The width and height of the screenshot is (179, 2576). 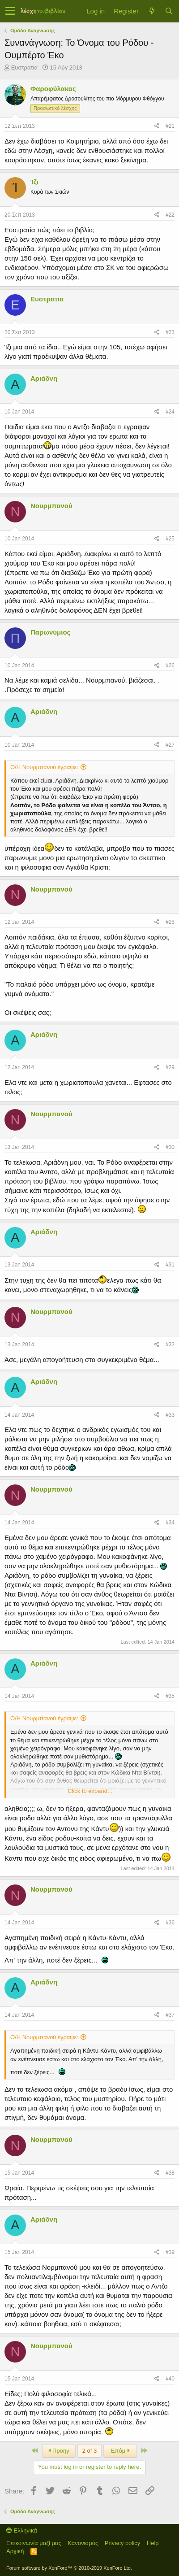 What do you see at coordinates (170, 538) in the screenshot?
I see `#25` at bounding box center [170, 538].